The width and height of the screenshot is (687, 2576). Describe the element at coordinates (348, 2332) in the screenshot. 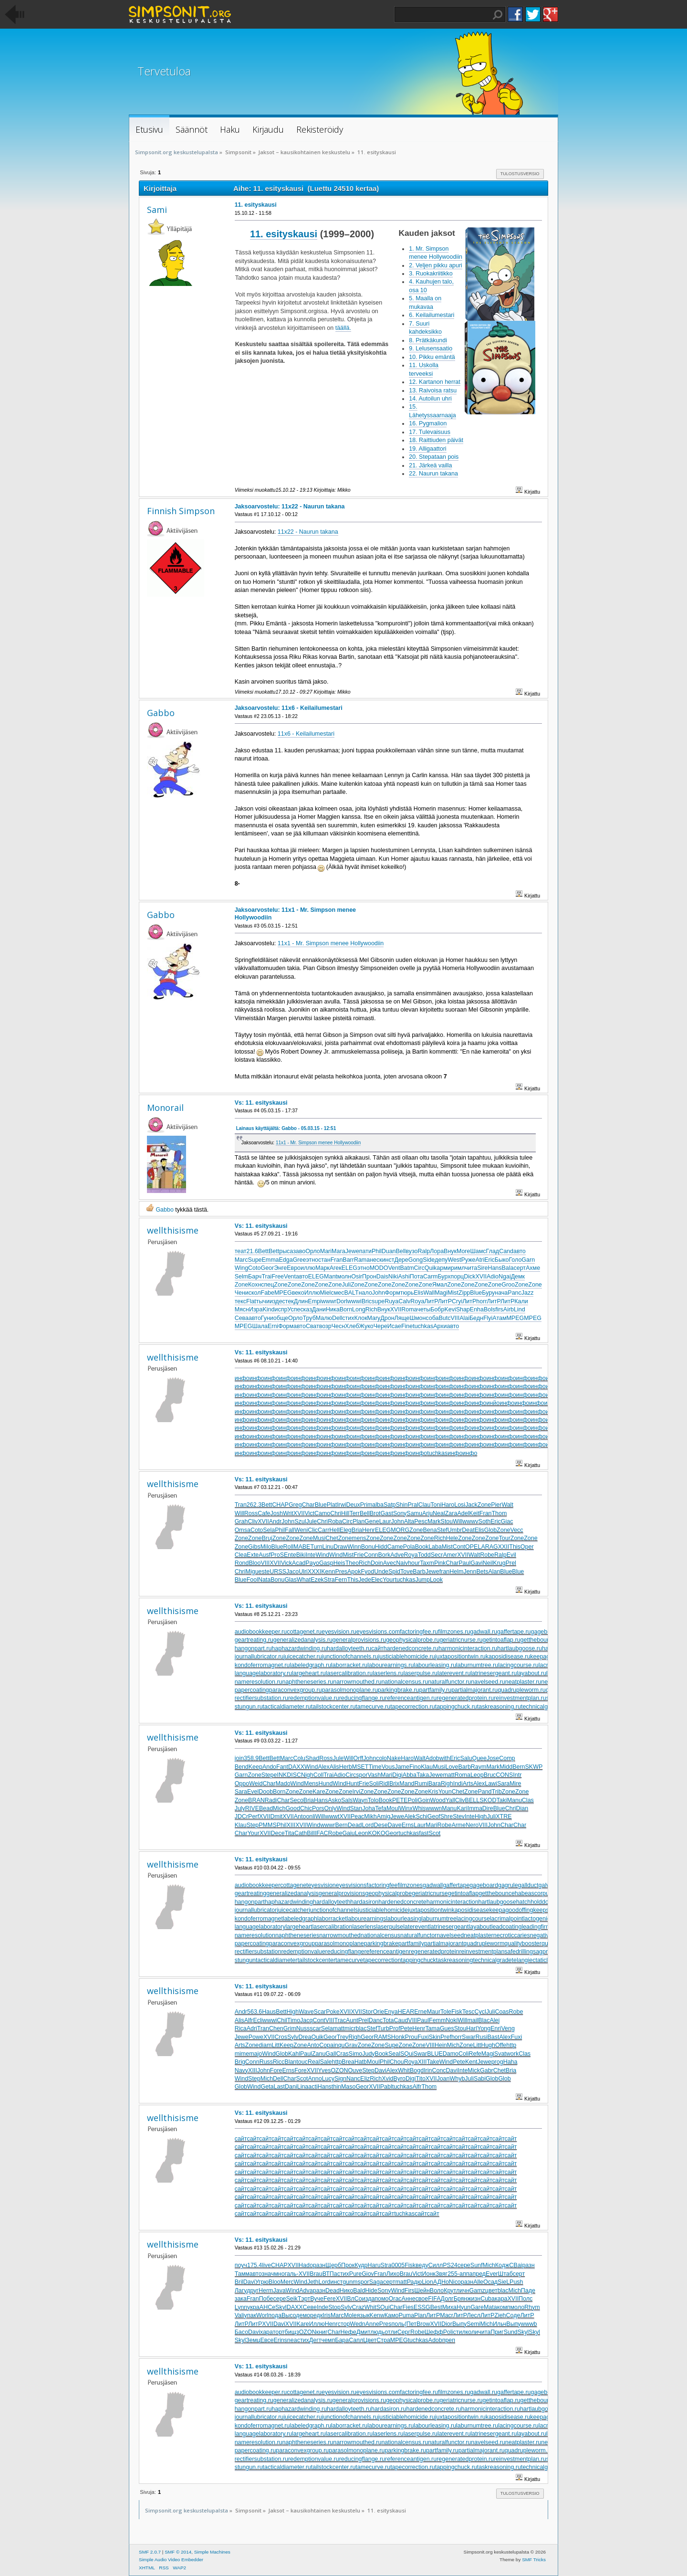

I see `Нефе` at that location.